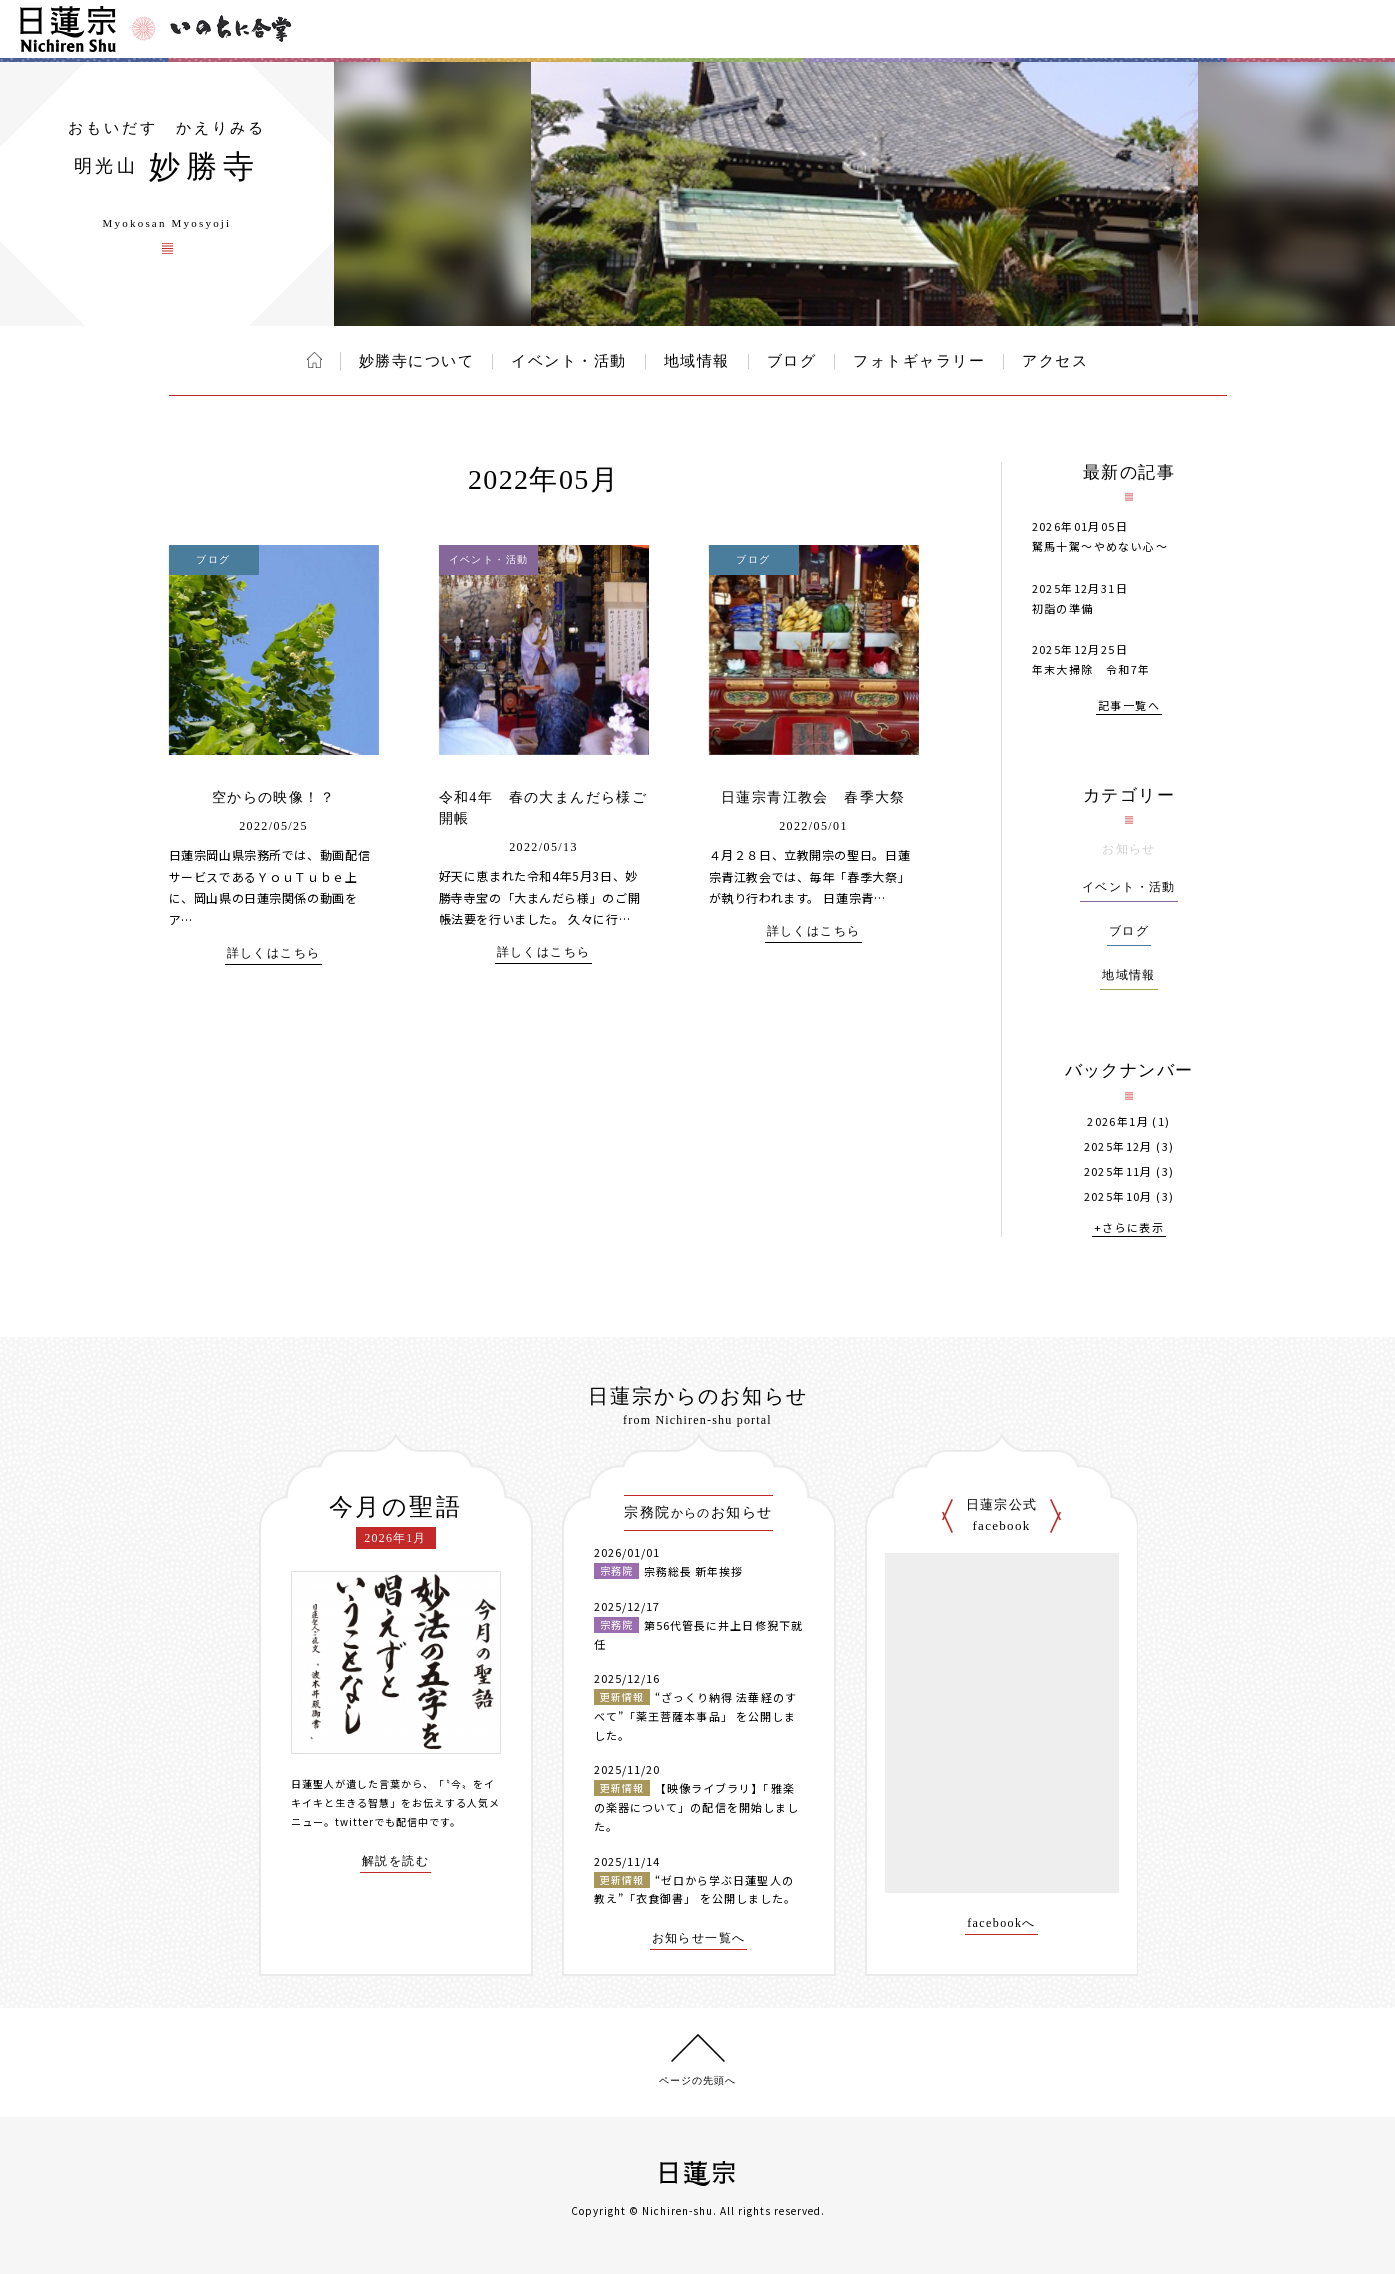  What do you see at coordinates (694, 1571) in the screenshot?
I see `宗務総長 新年挨拶` at bounding box center [694, 1571].